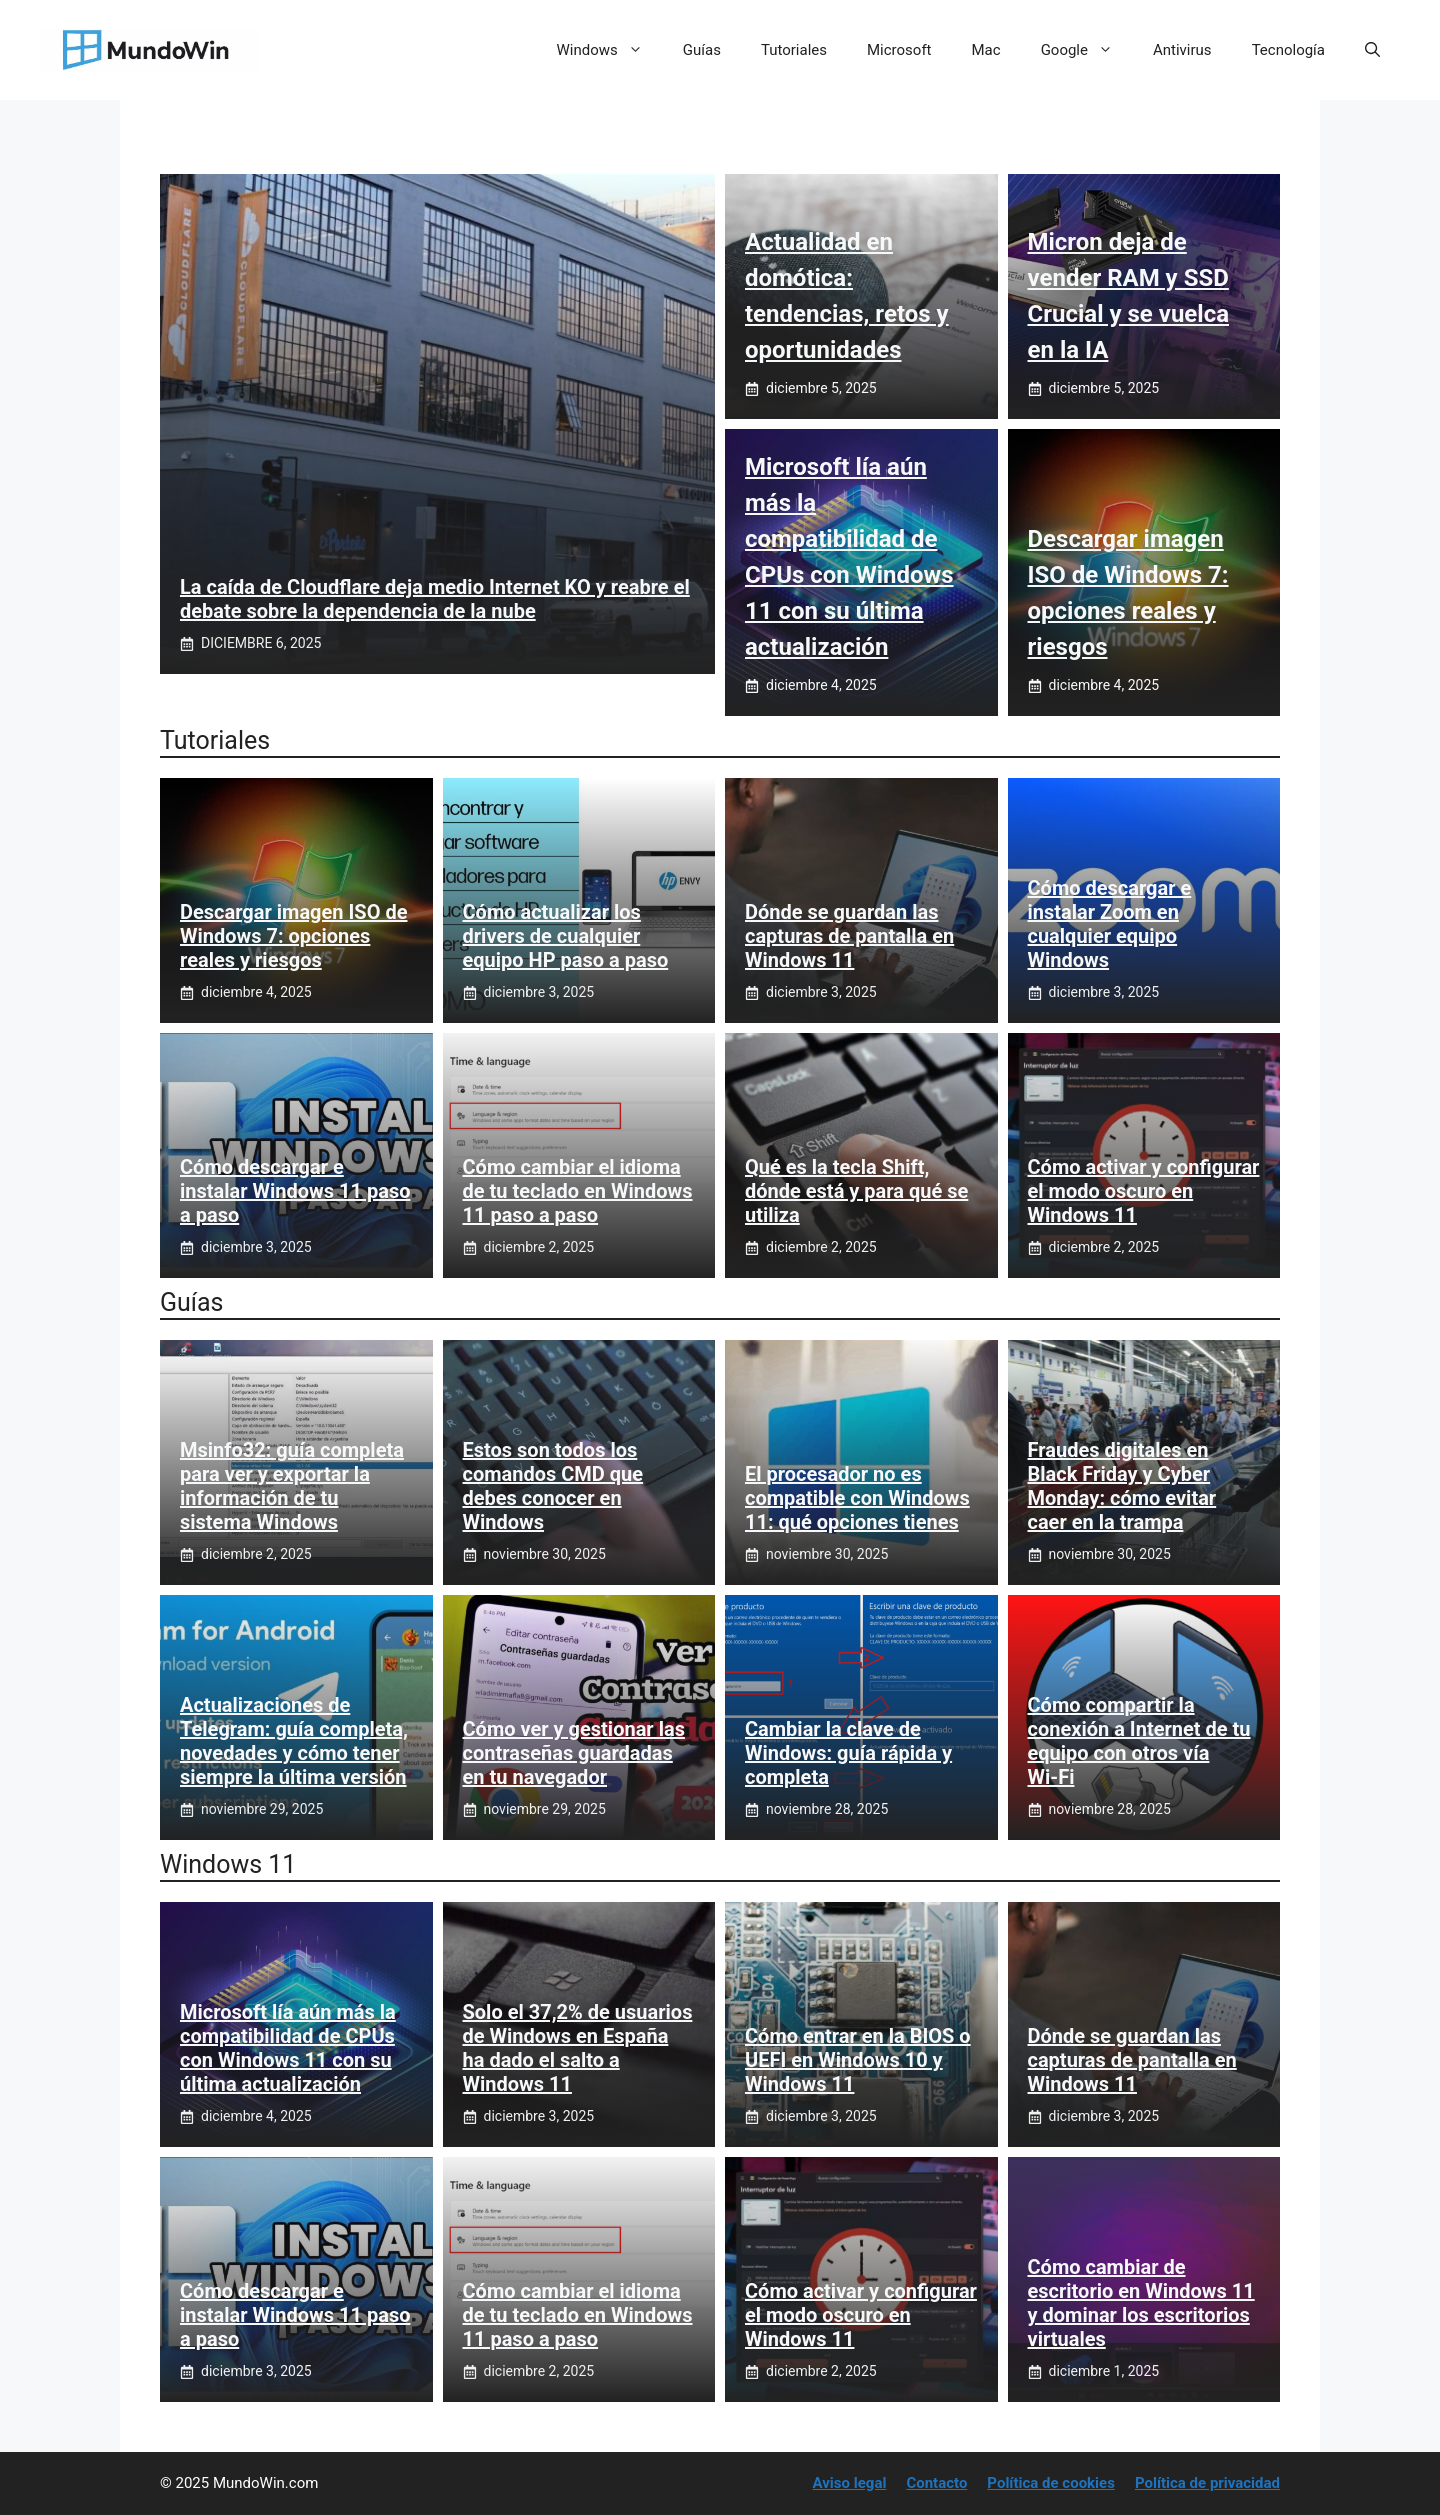 This screenshot has width=1440, height=2515. I want to click on Mac, so click(986, 50).